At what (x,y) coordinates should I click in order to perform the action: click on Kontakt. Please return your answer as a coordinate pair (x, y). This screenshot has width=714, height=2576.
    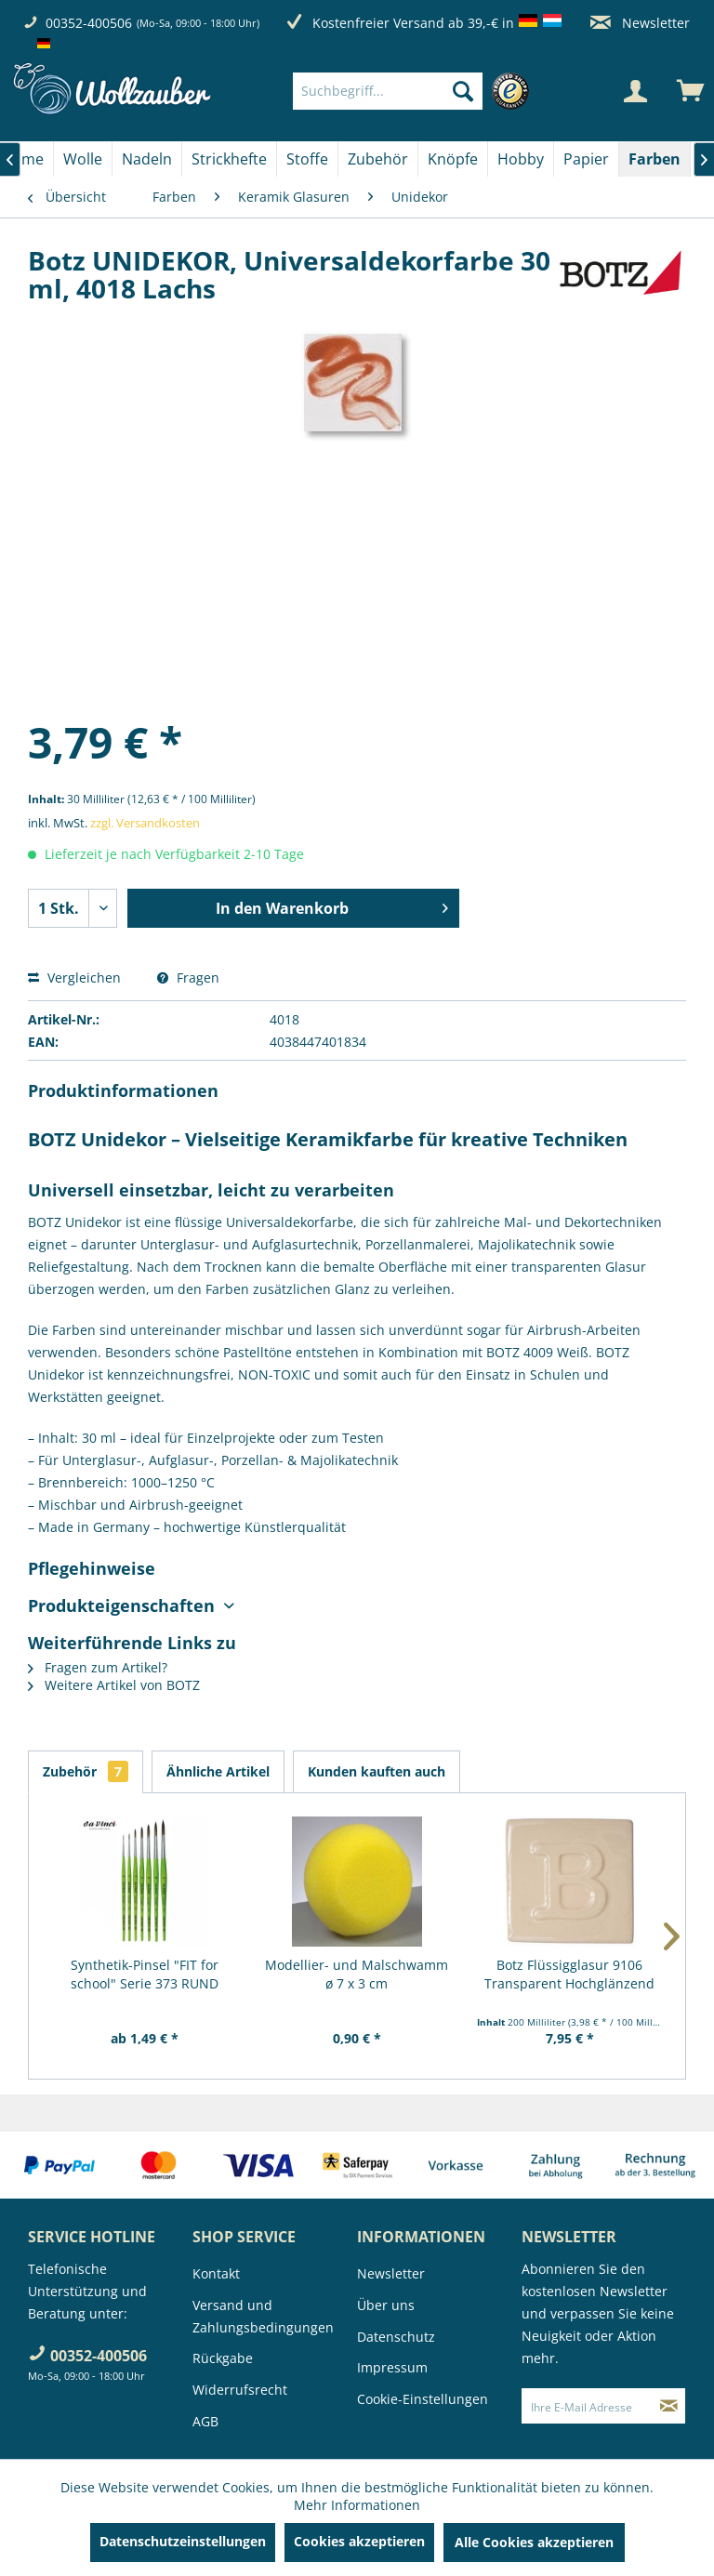
    Looking at the image, I should click on (216, 2273).